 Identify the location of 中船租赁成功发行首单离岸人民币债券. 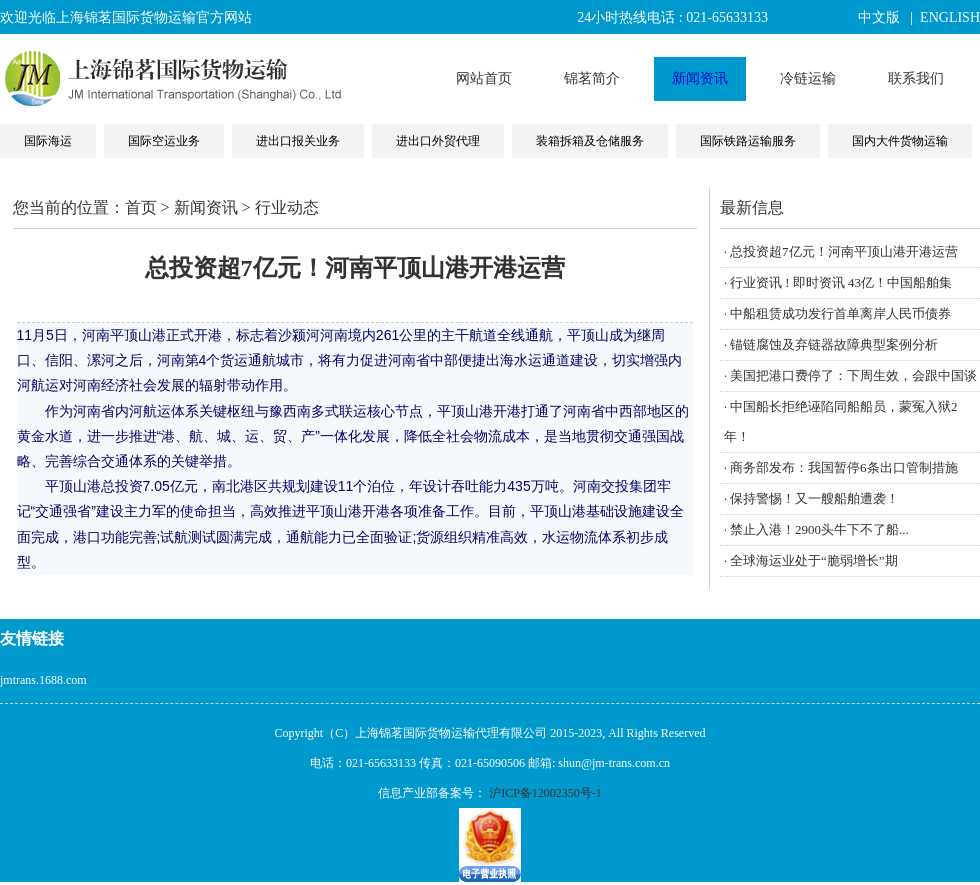
(840, 313).